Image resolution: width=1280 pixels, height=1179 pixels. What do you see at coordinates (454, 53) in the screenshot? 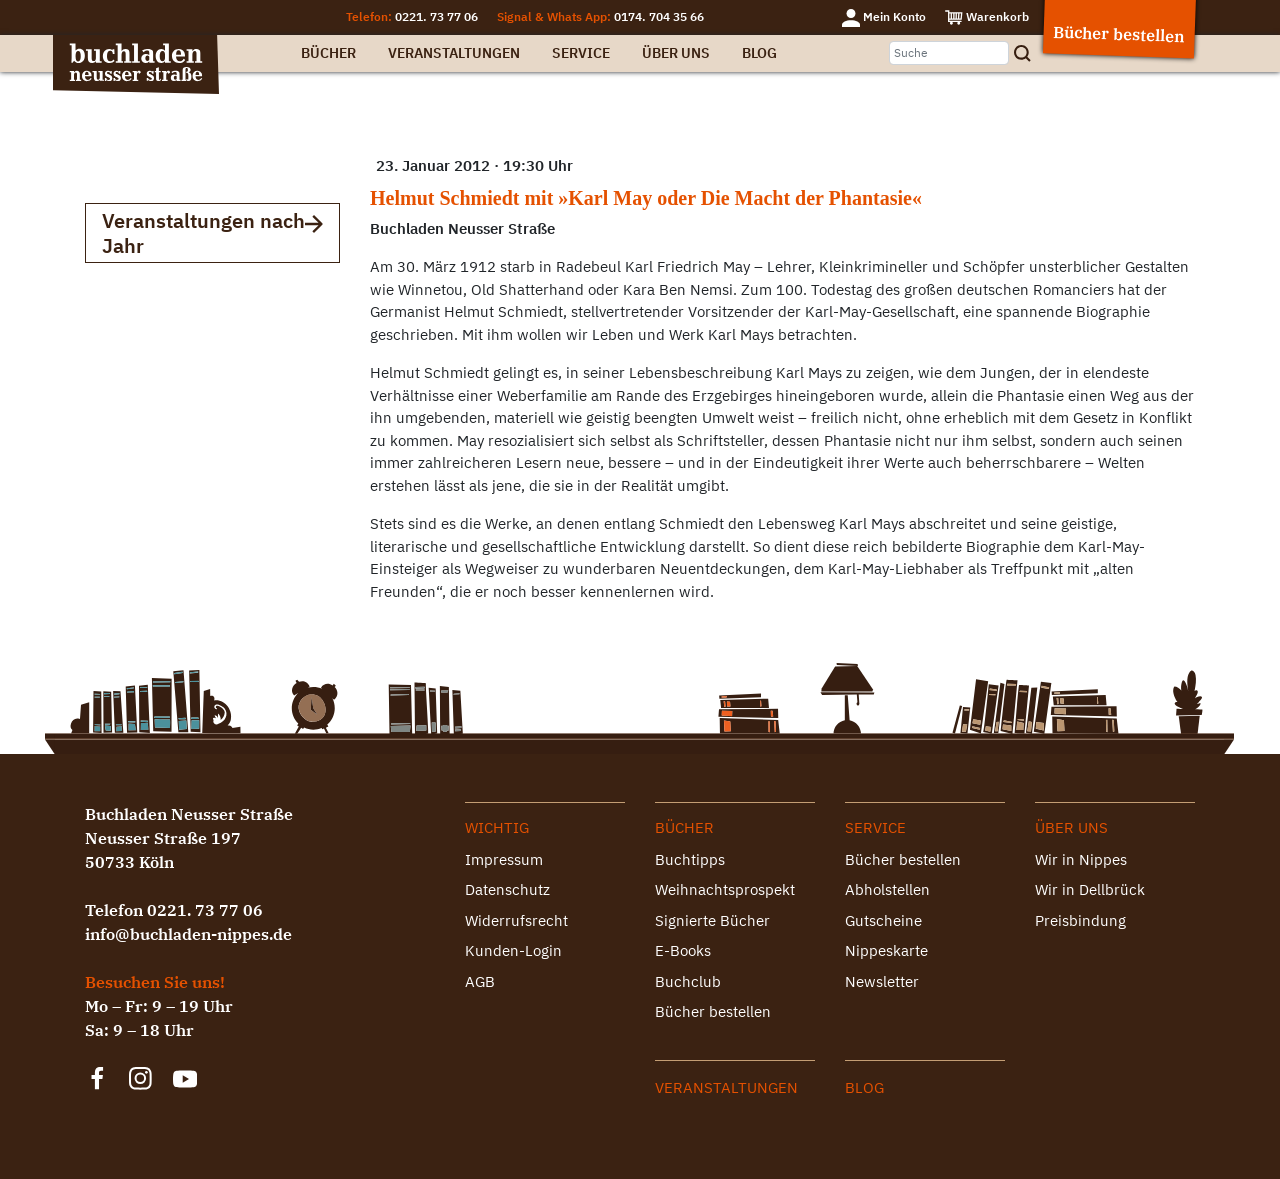
I see `Veranstaltungen` at bounding box center [454, 53].